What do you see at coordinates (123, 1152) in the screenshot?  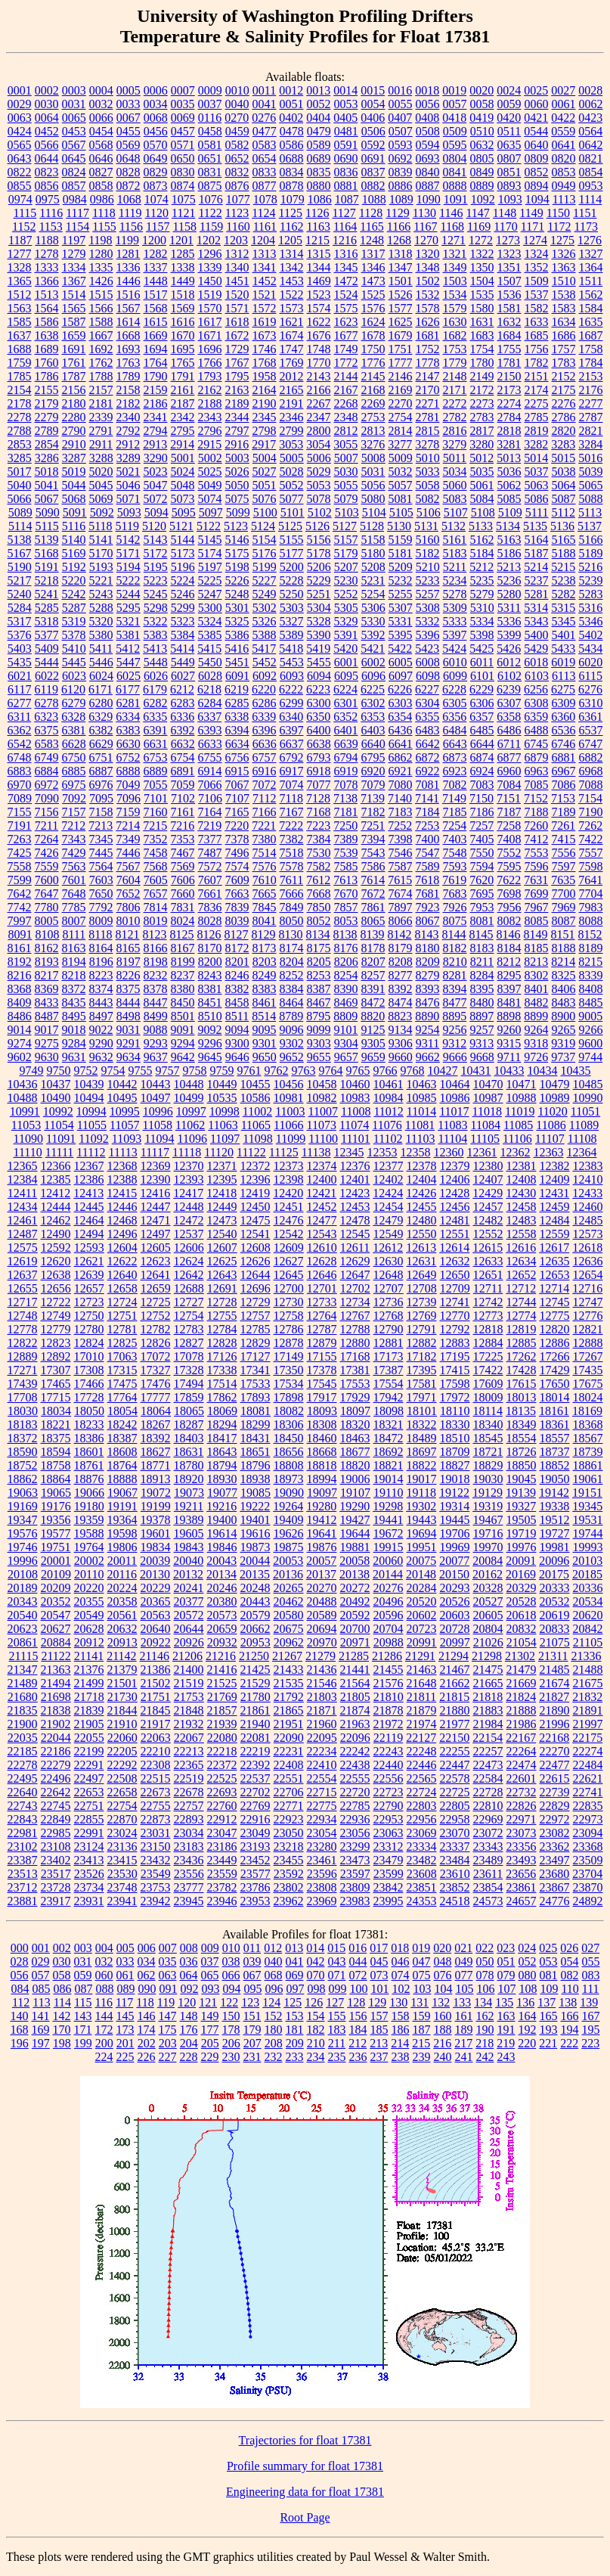 I see `11113` at bounding box center [123, 1152].